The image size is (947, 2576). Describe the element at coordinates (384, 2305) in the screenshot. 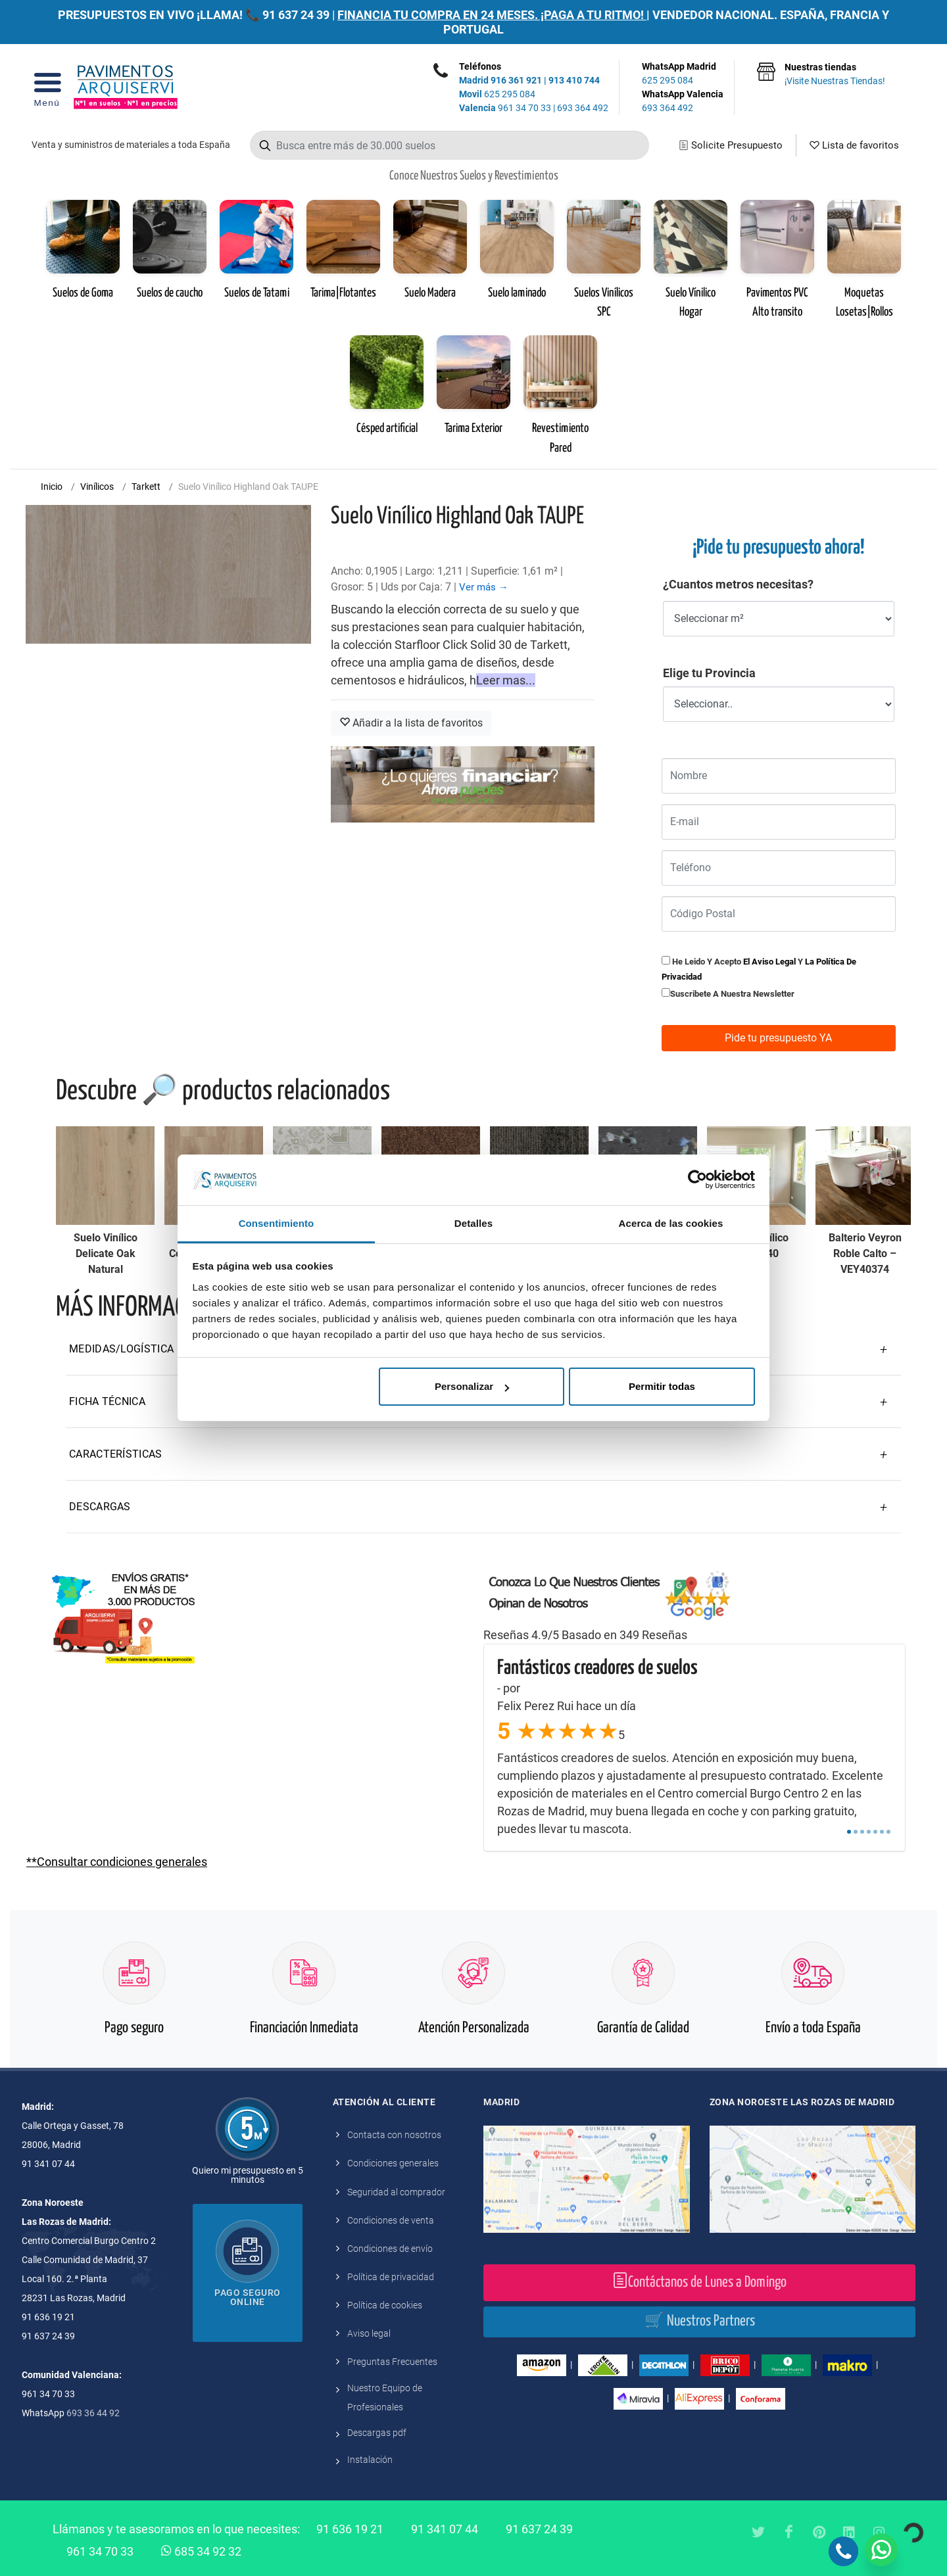

I see `Política de cookies` at that location.